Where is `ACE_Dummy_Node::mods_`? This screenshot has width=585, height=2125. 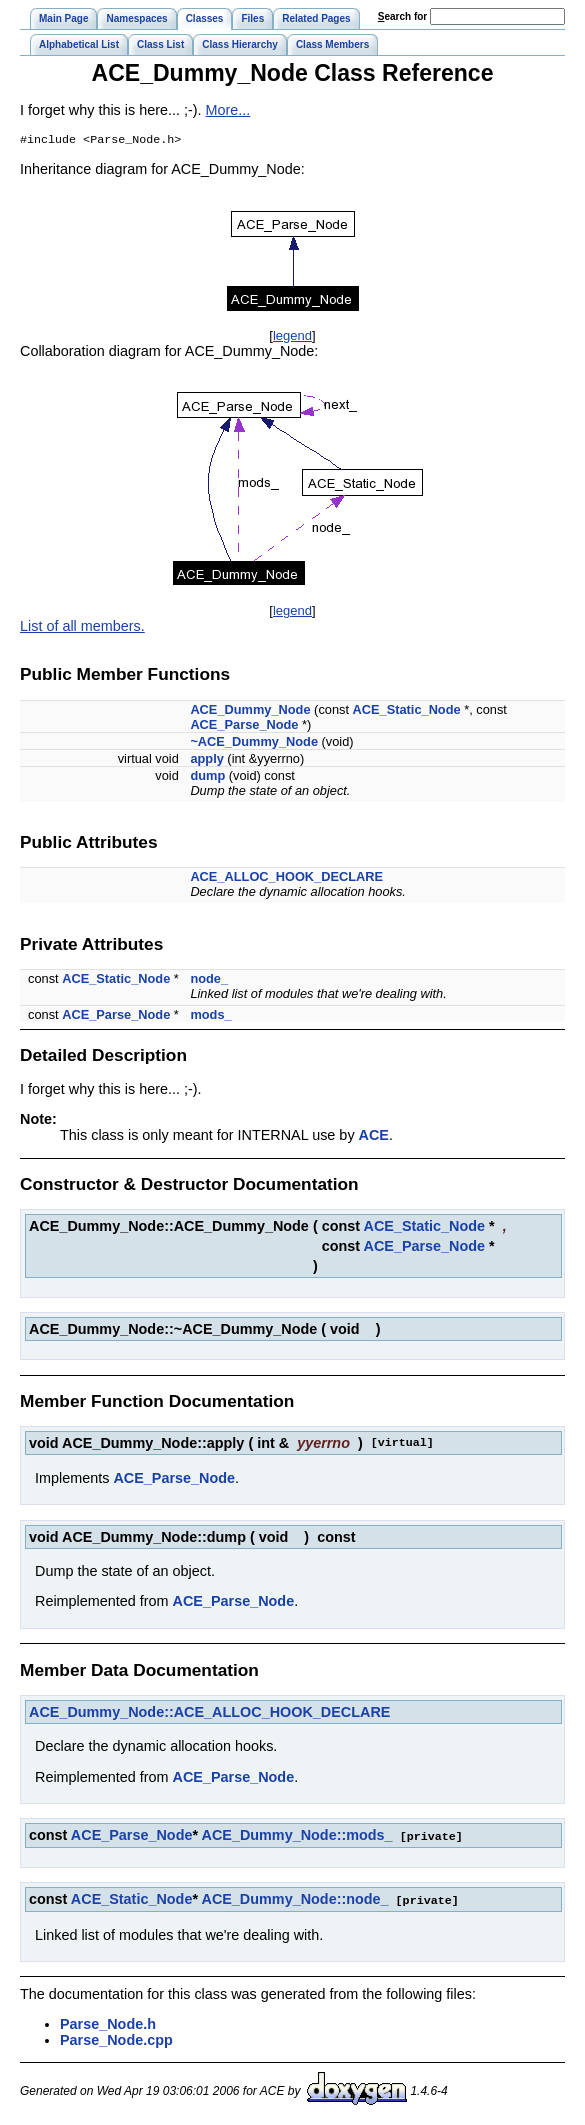
ACE_Dummy_Node::mods_ is located at coordinates (297, 1837).